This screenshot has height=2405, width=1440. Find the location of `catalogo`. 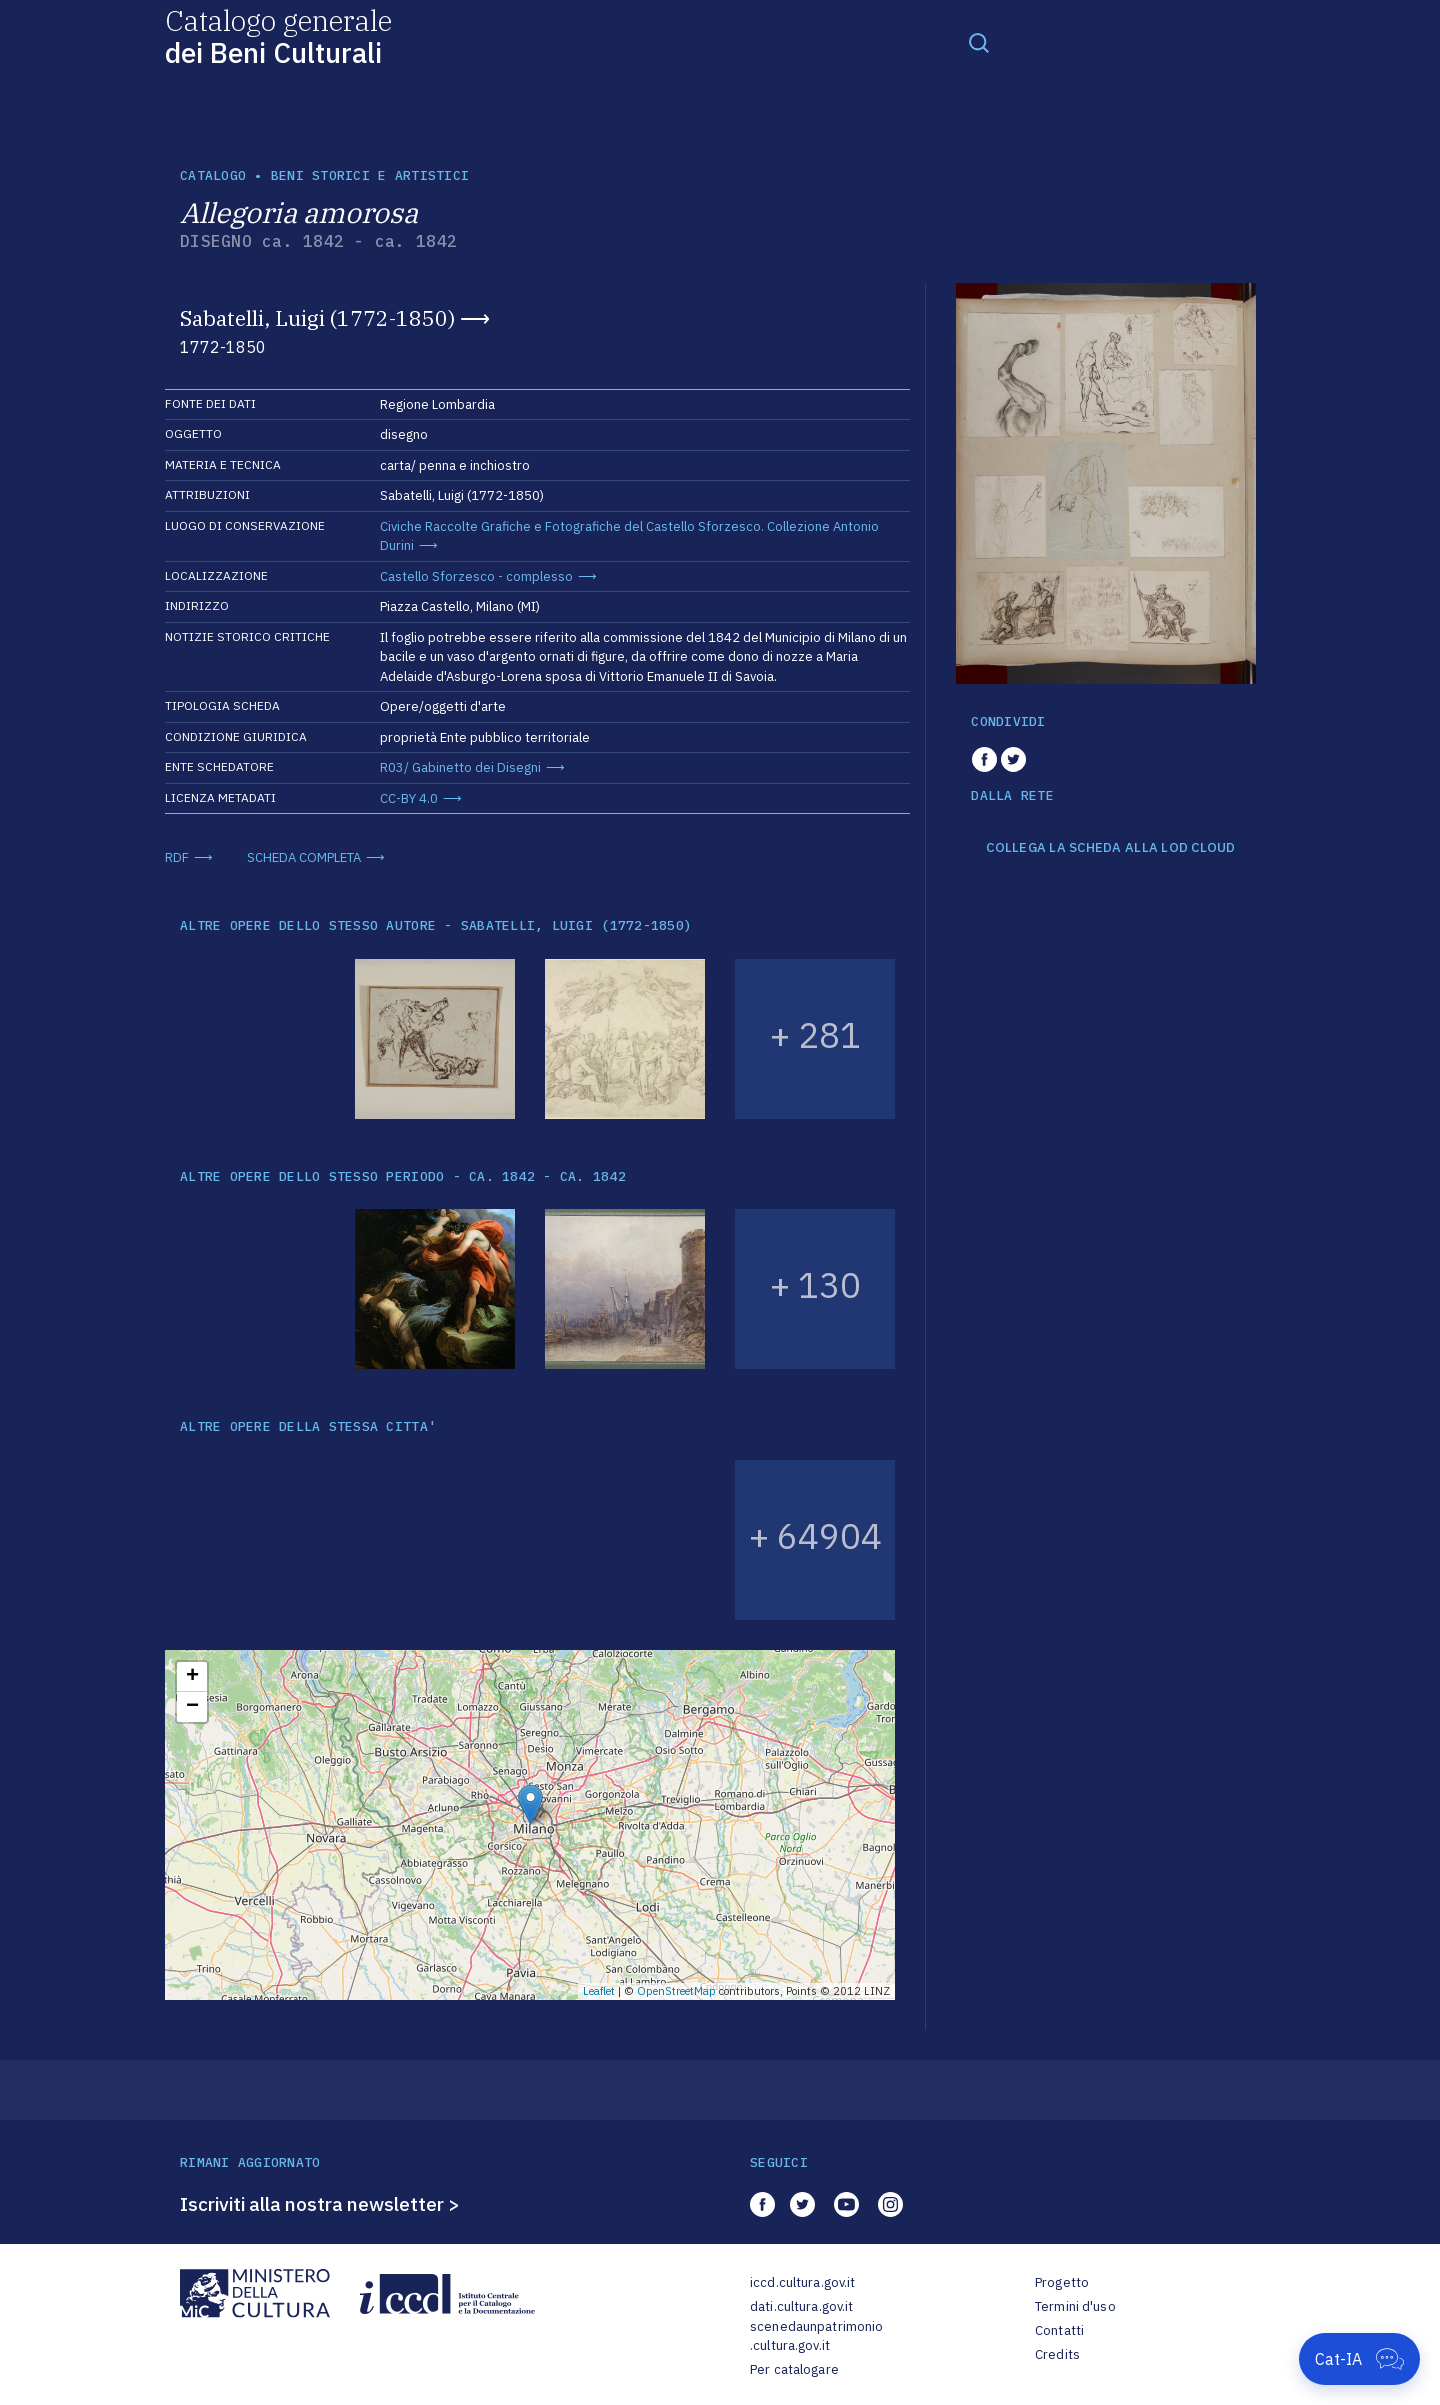

catalogo is located at coordinates (213, 175).